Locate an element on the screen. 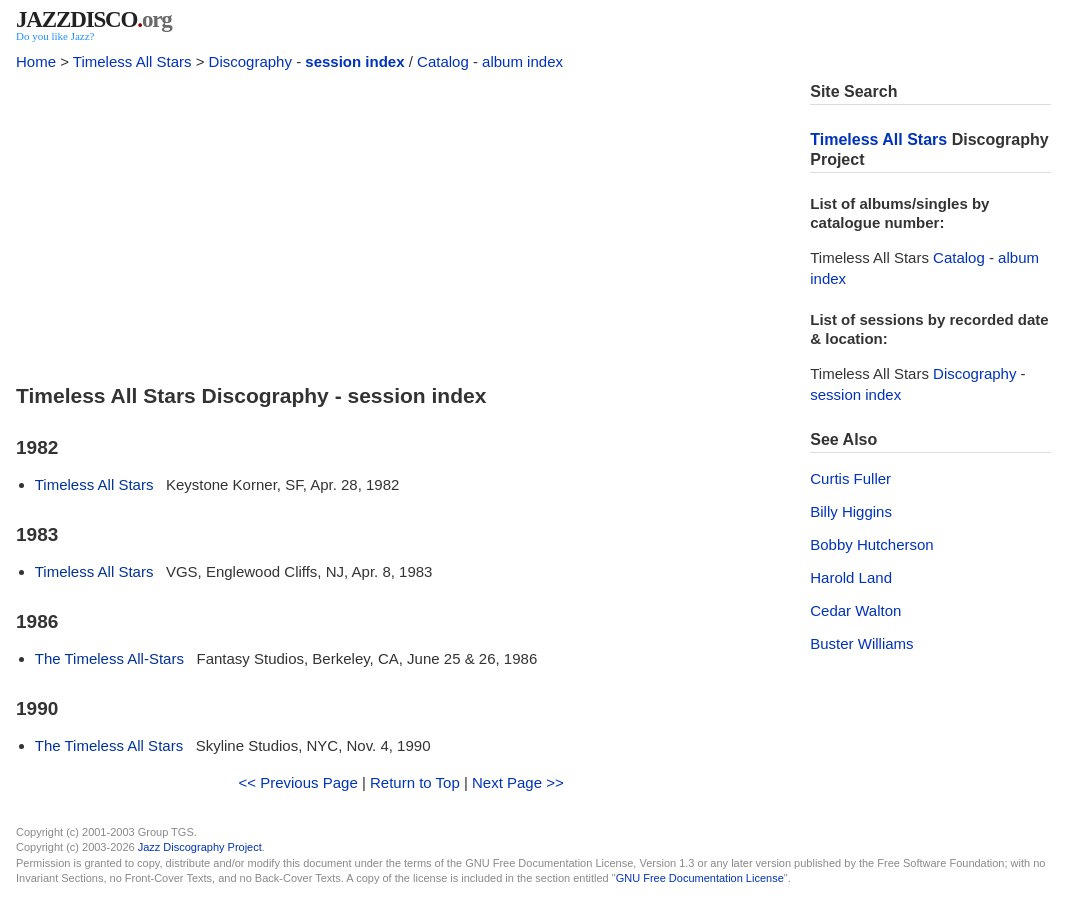  Discography is located at coordinates (250, 61).